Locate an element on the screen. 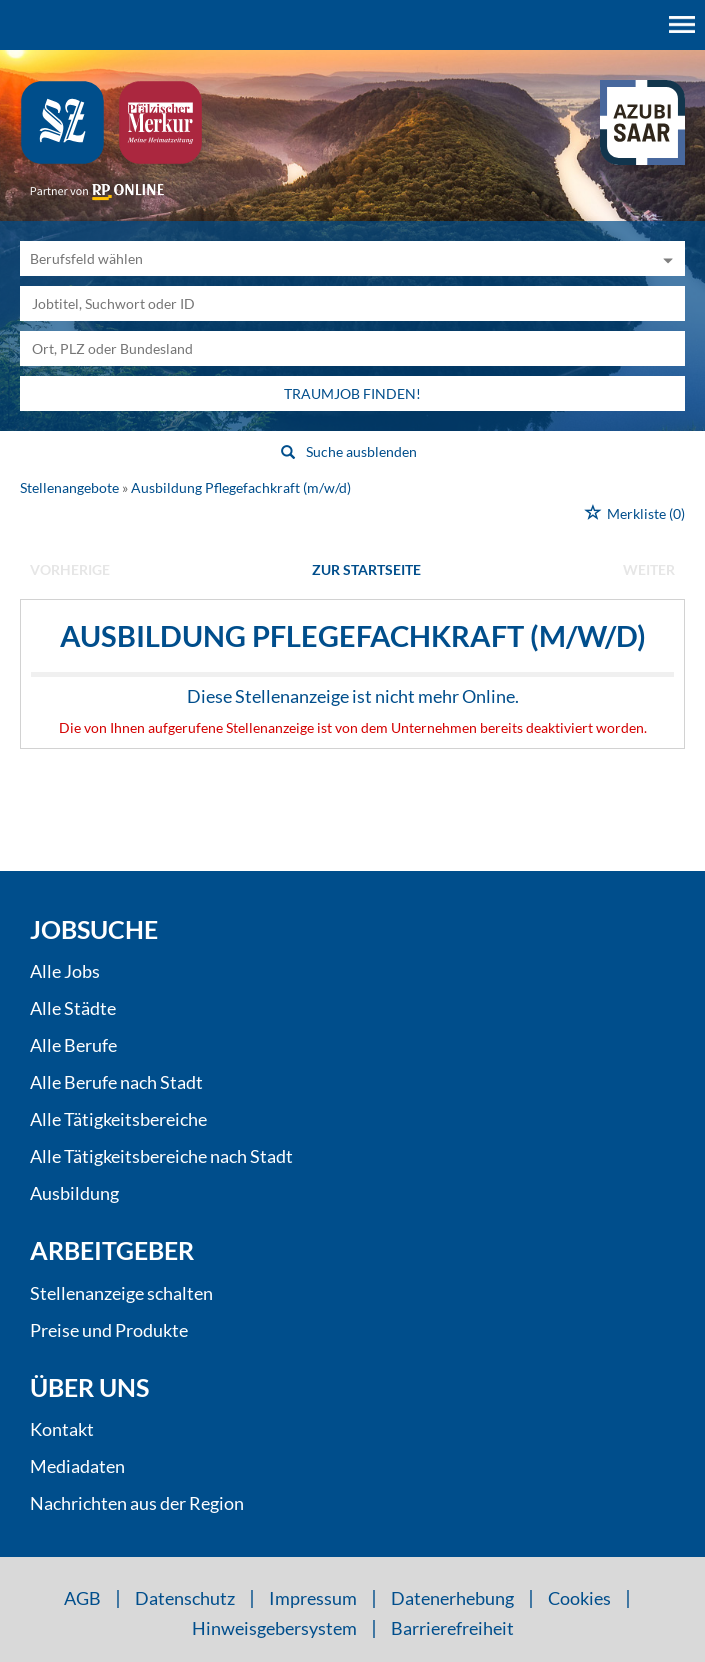 The height and width of the screenshot is (1662, 705). Nachrichten aus der Region is located at coordinates (137, 1503).